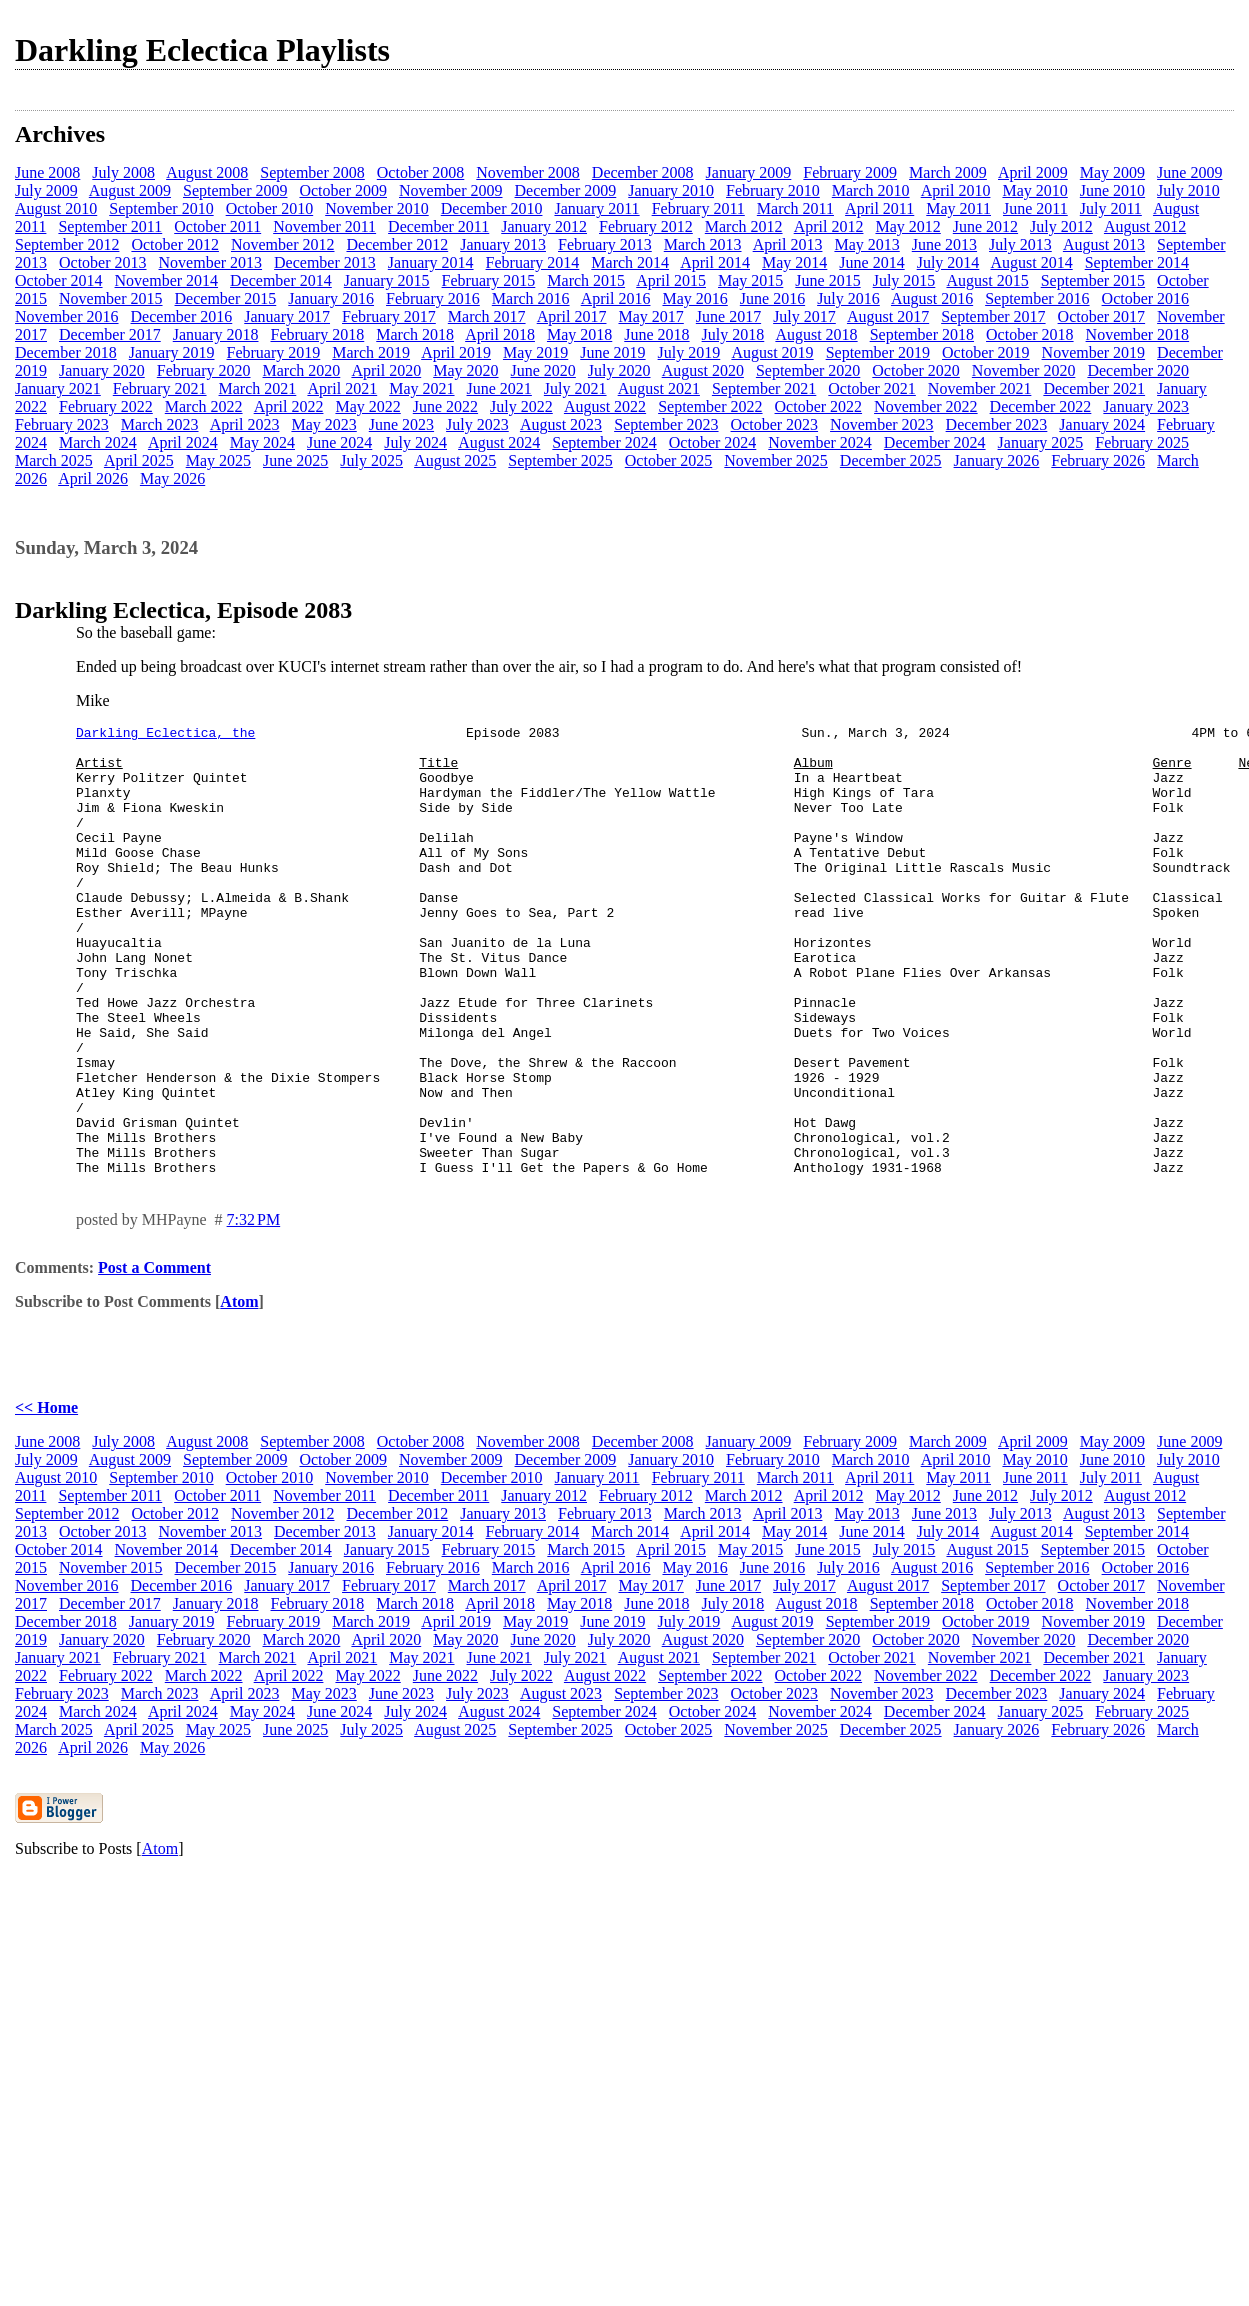 The width and height of the screenshot is (1249, 2306). I want to click on August 2013, so click(1104, 244).